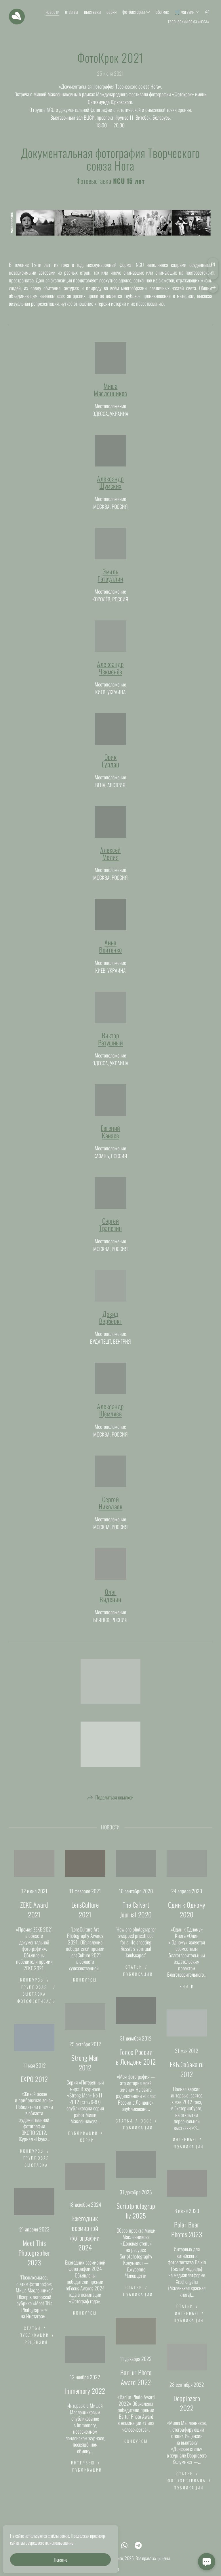  Describe the element at coordinates (138, 1983) in the screenshot. I see `публикации` at that location.